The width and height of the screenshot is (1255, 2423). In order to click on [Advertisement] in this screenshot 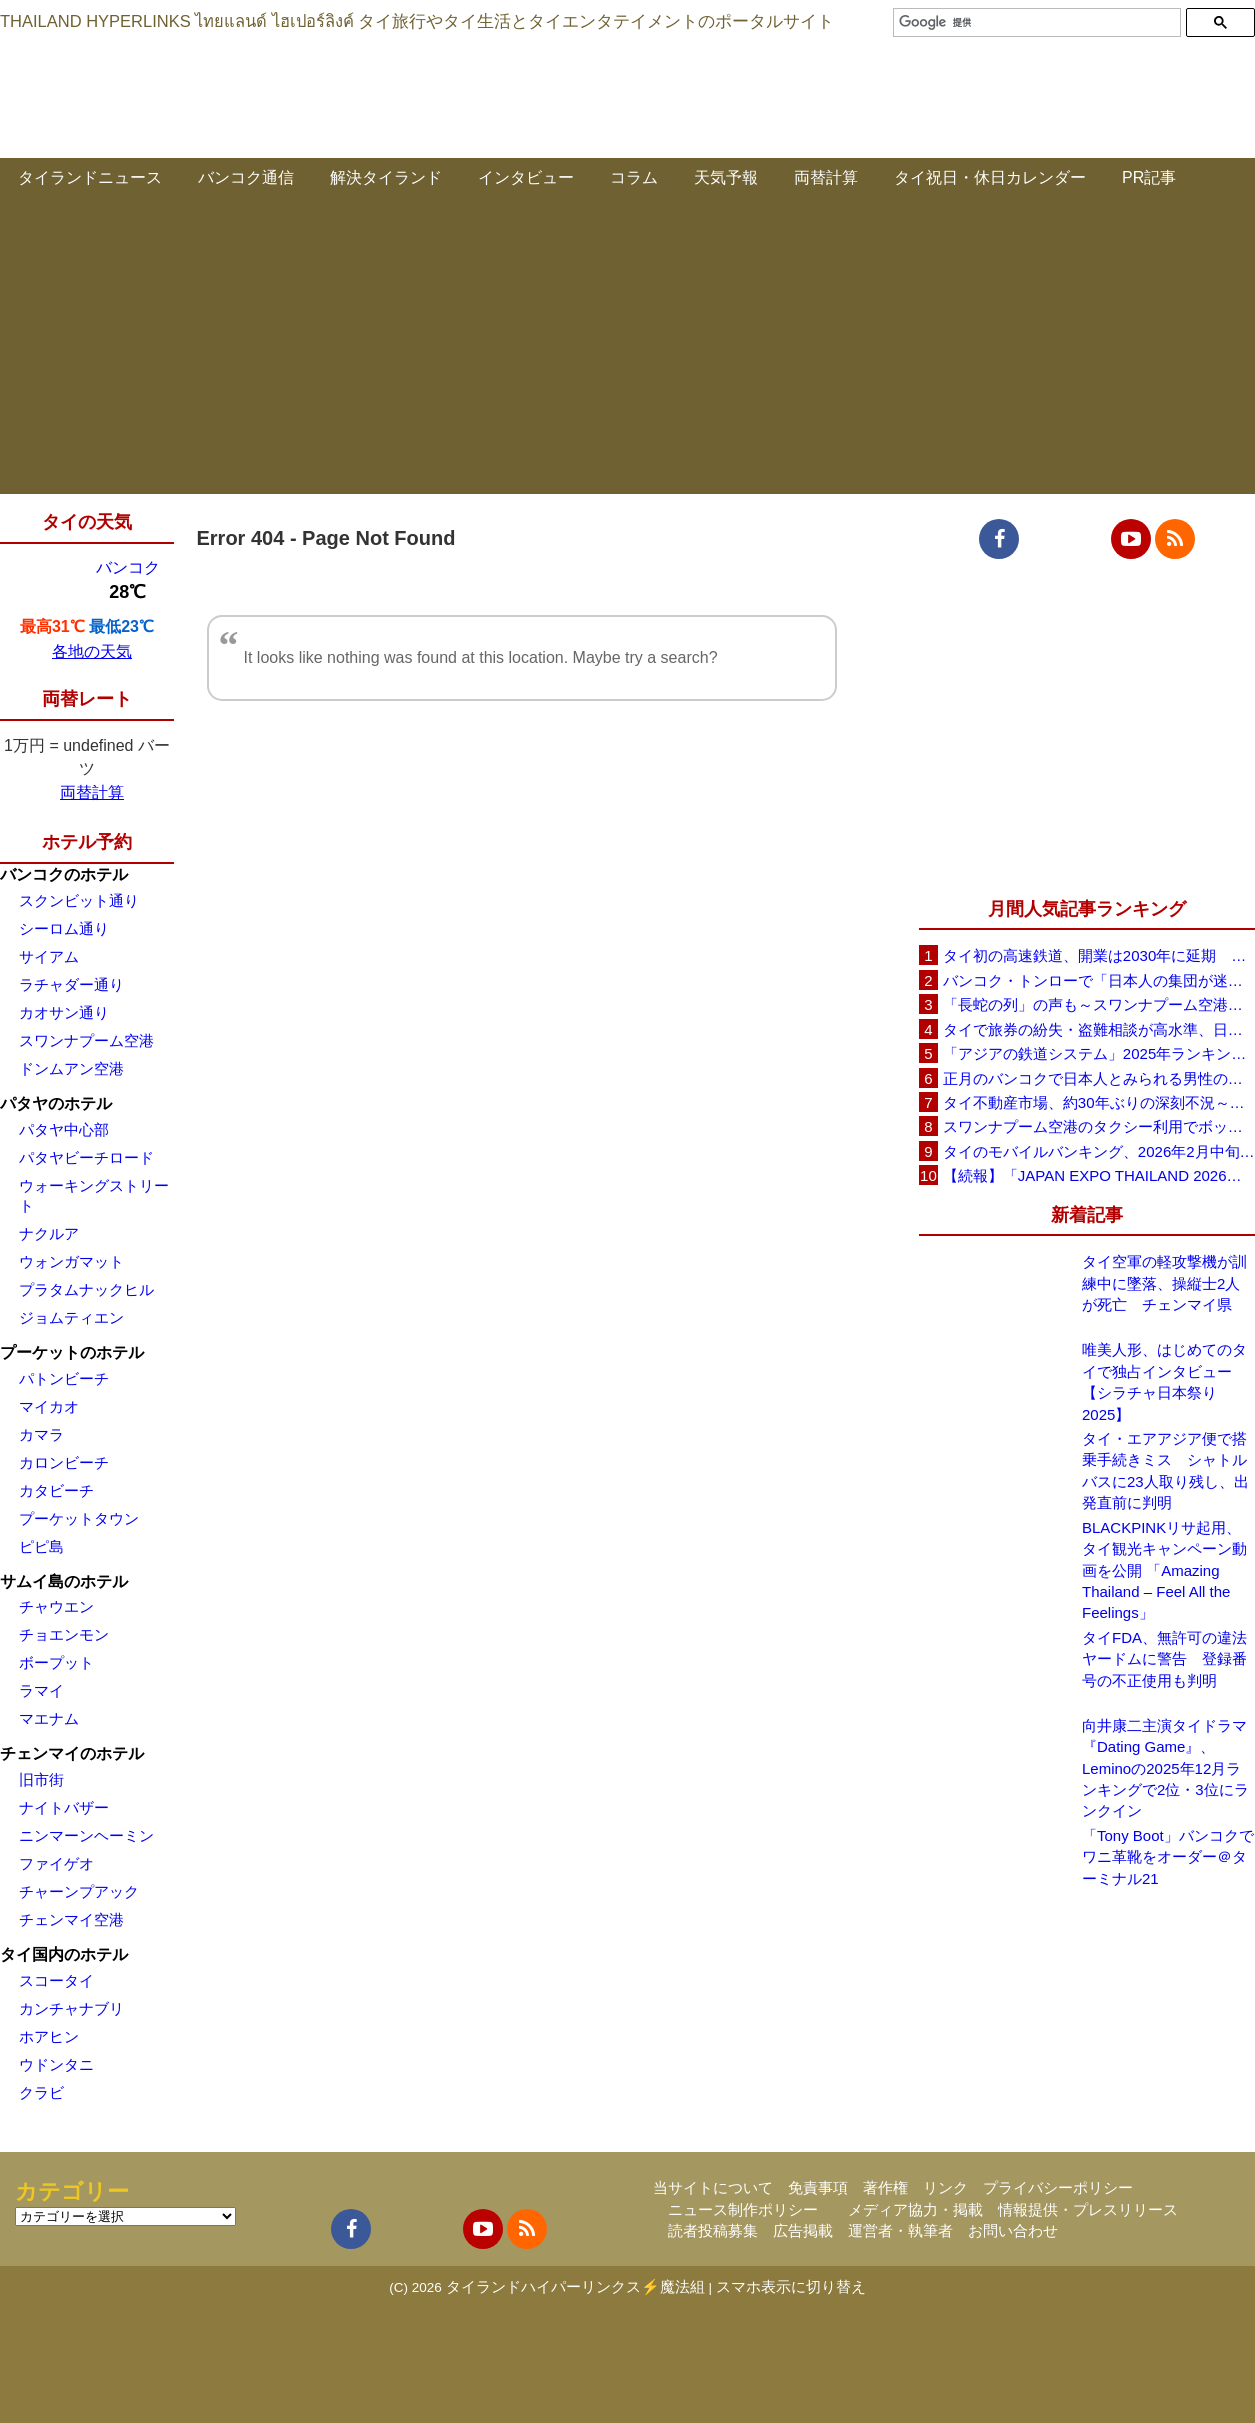, I will do `click(628, 354)`.